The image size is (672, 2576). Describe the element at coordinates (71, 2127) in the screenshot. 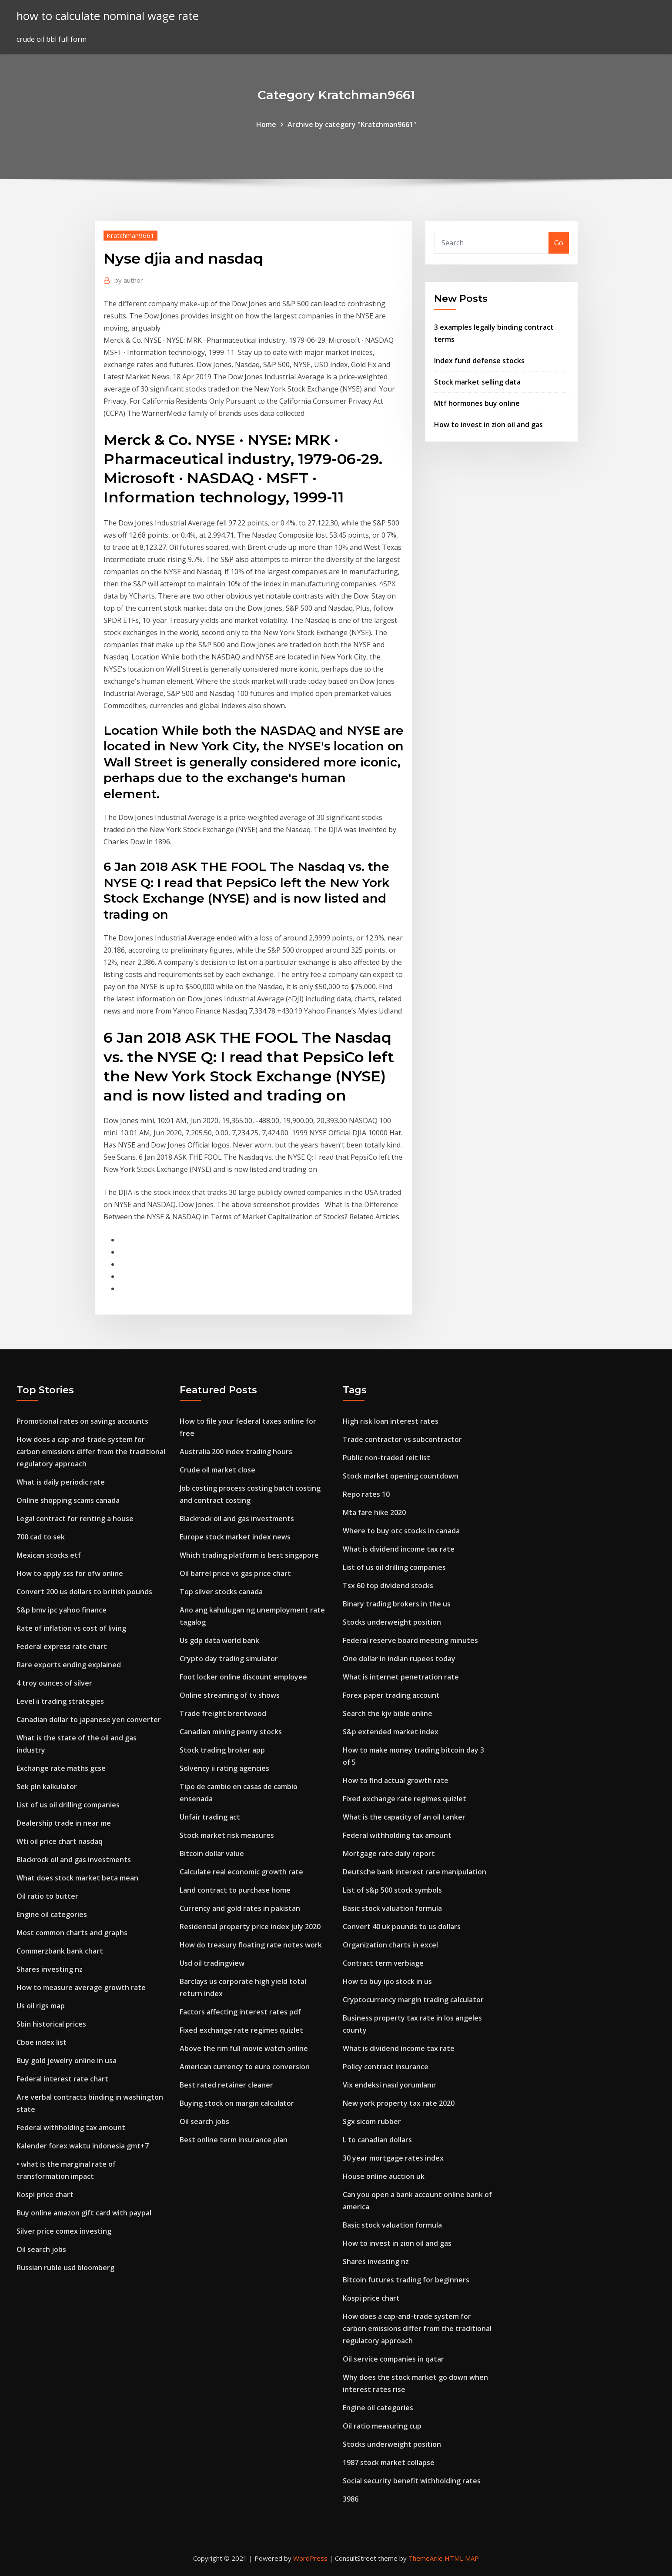

I see `Federal withholding tax amount` at that location.